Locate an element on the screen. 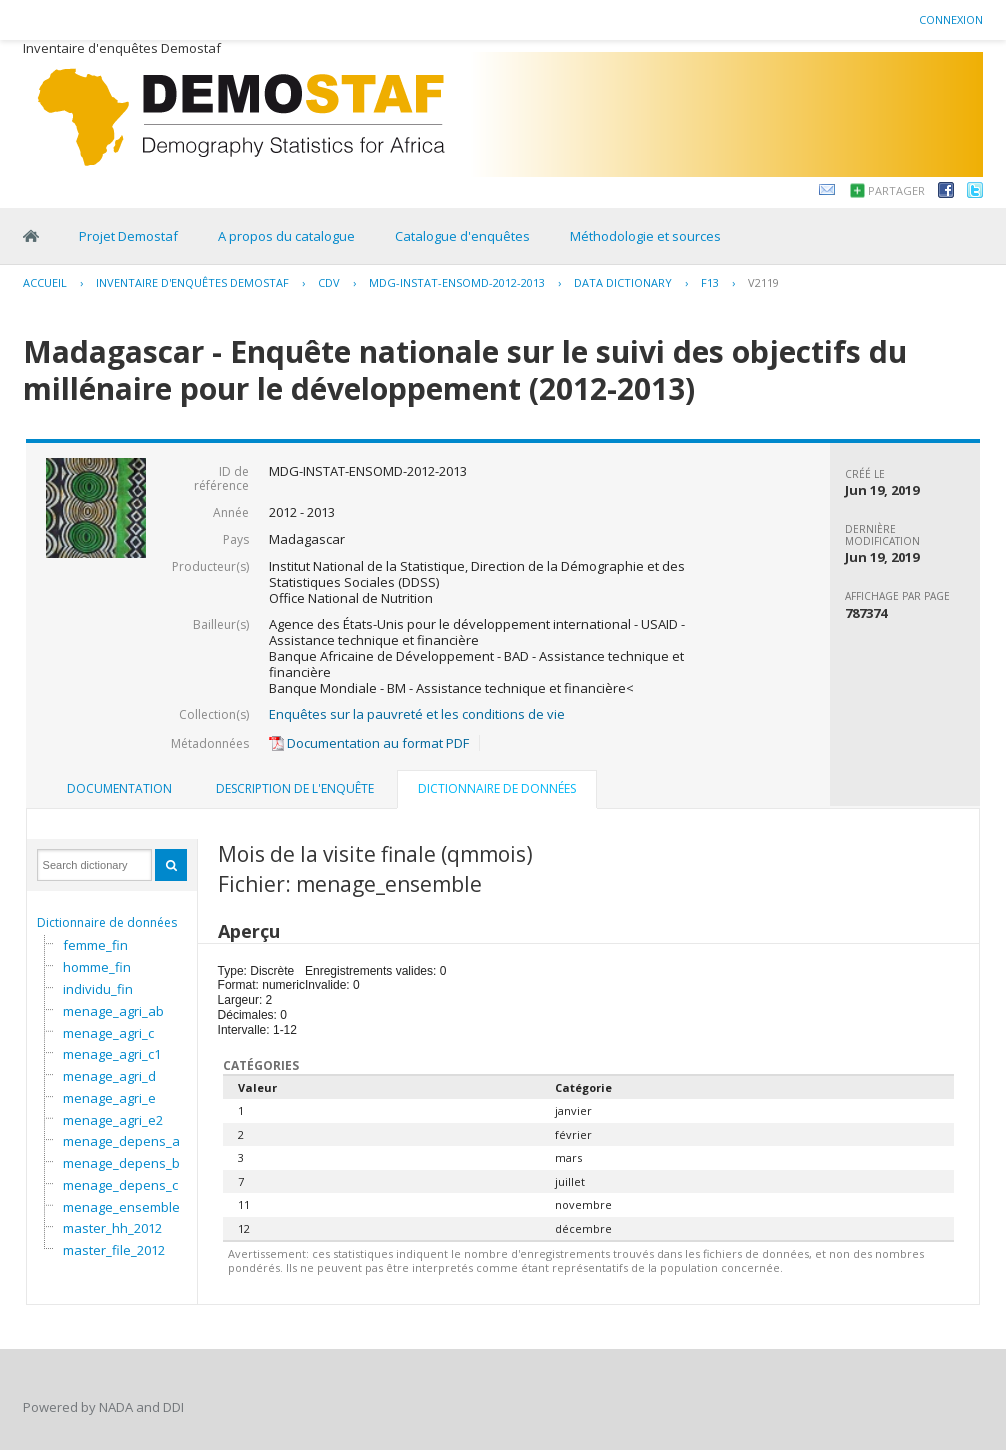 This screenshot has width=1006, height=1450. Documentation [presentation] is located at coordinates (119, 788).